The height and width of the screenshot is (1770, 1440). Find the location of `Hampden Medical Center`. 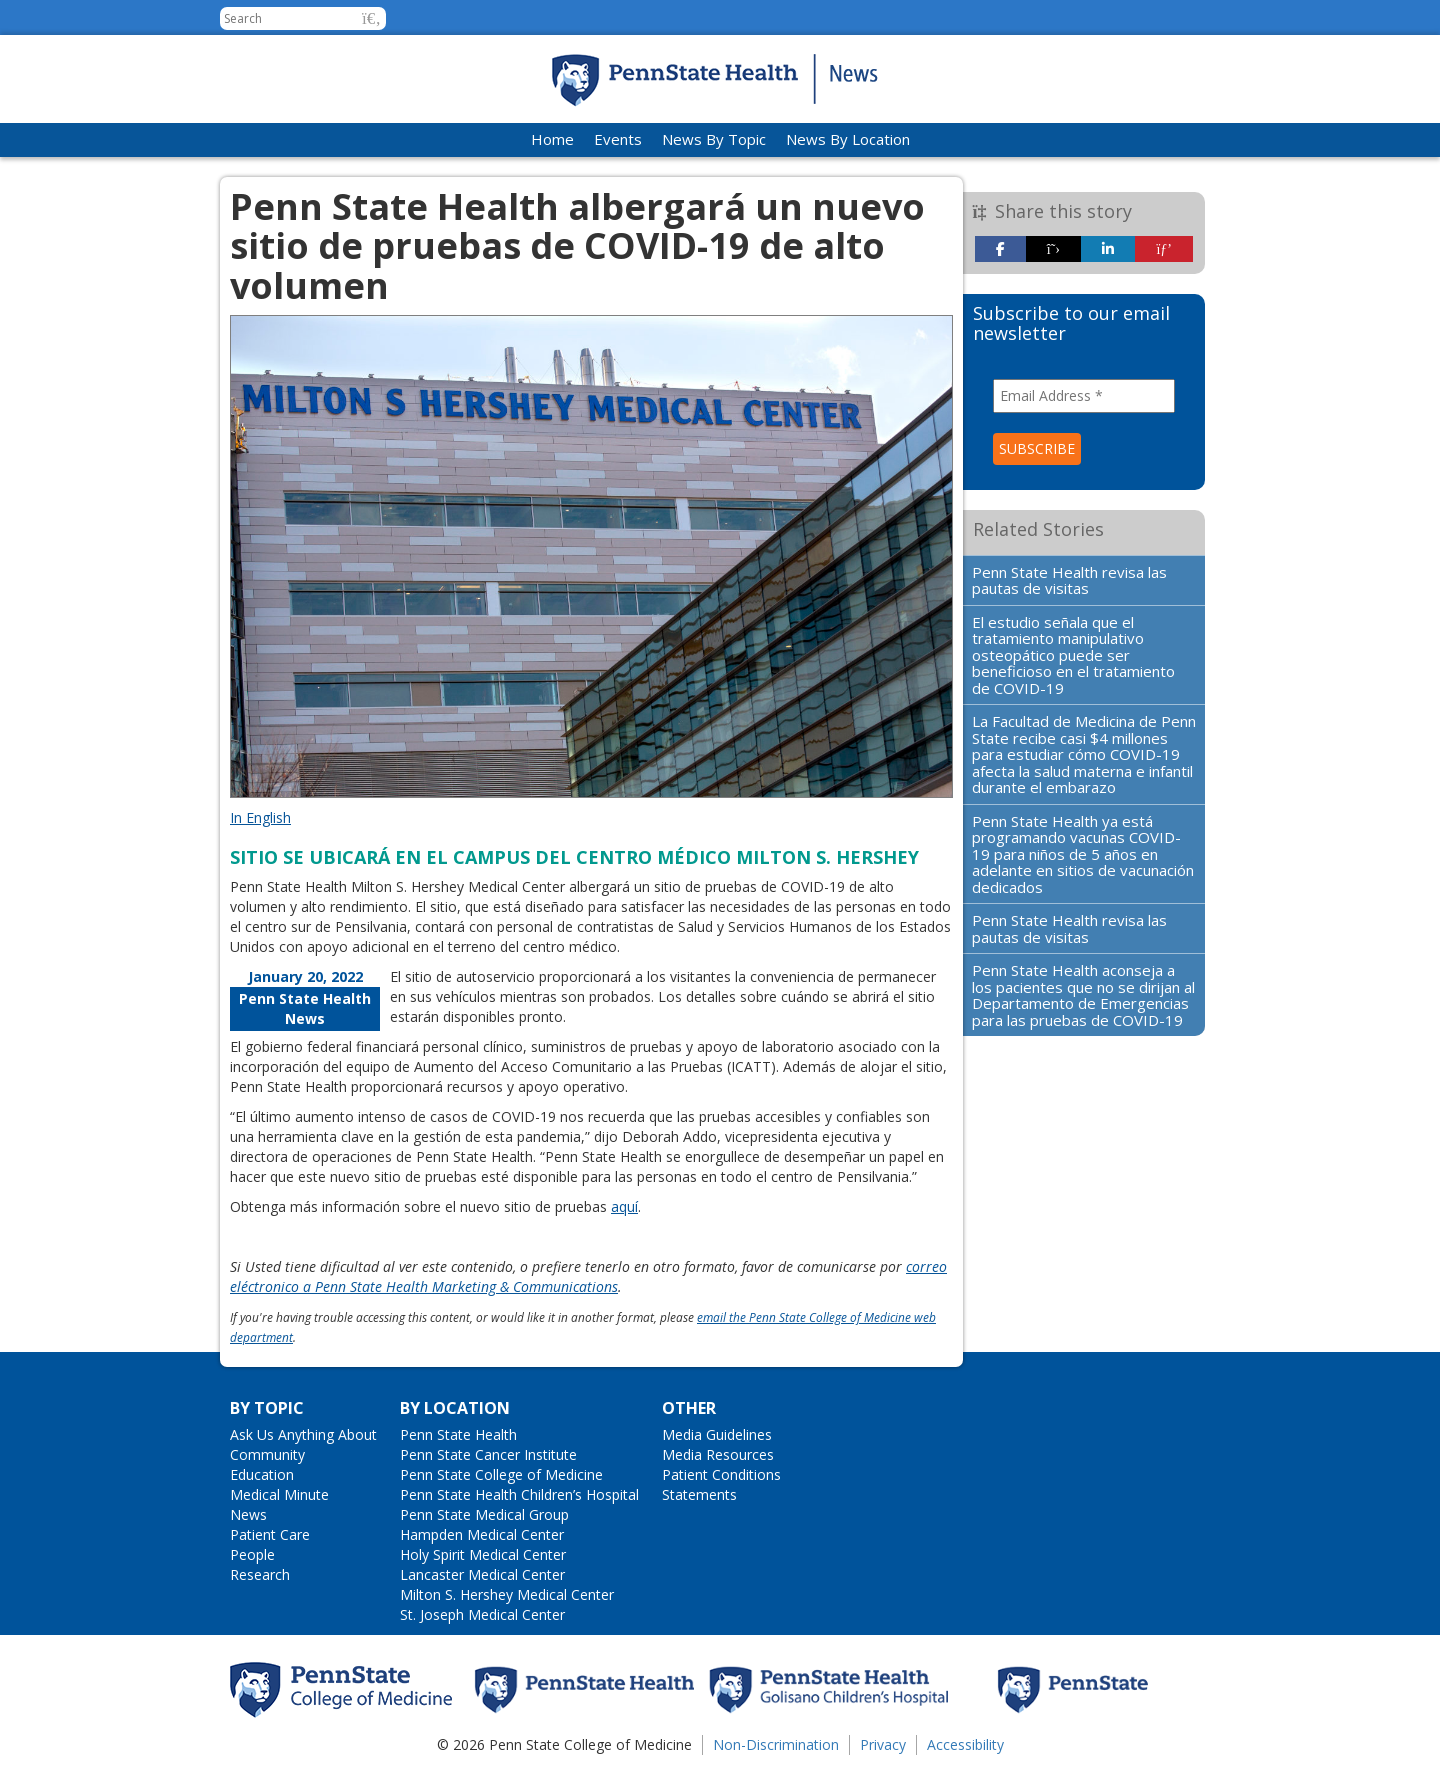

Hampden Medical Center is located at coordinates (482, 1534).